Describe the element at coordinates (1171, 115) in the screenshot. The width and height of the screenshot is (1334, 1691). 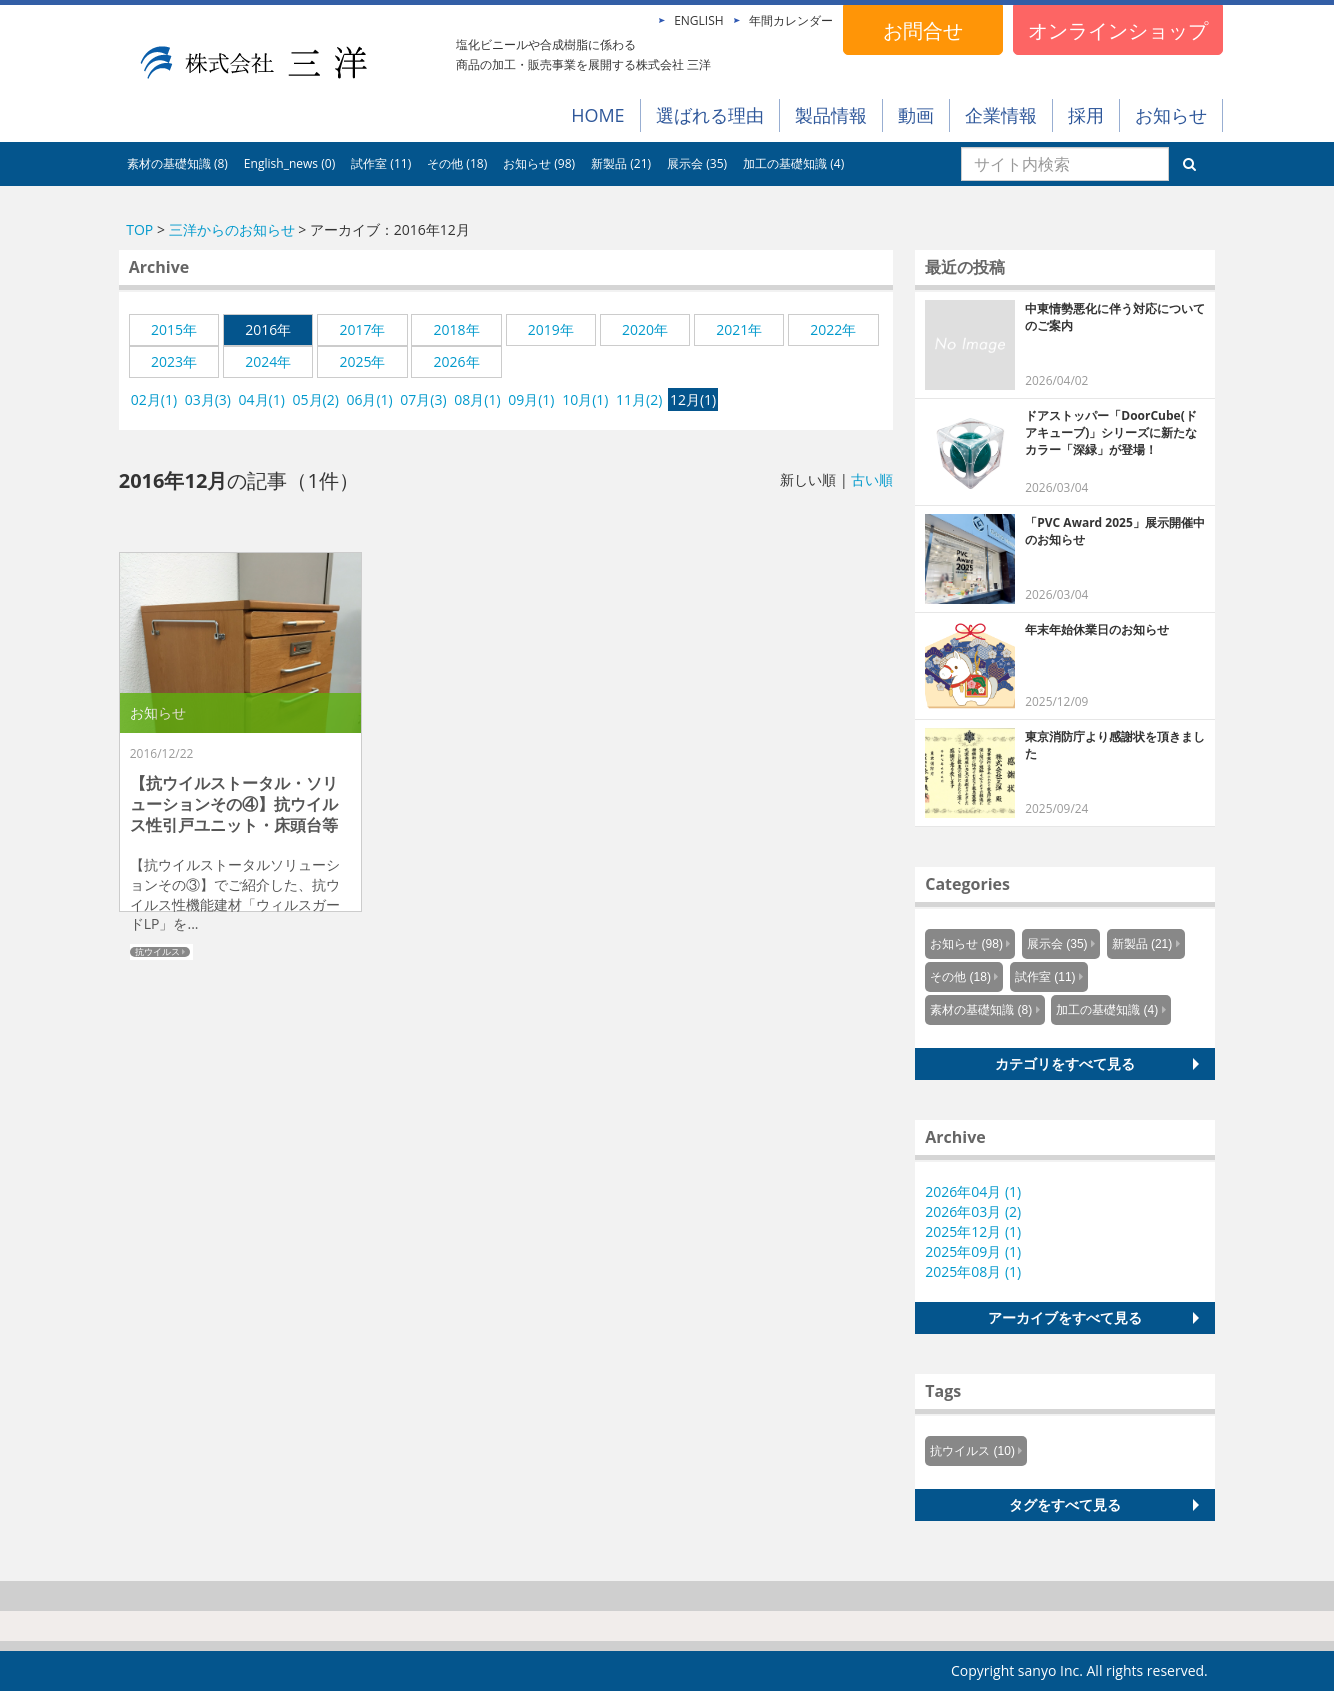
I see `お知らせ` at that location.